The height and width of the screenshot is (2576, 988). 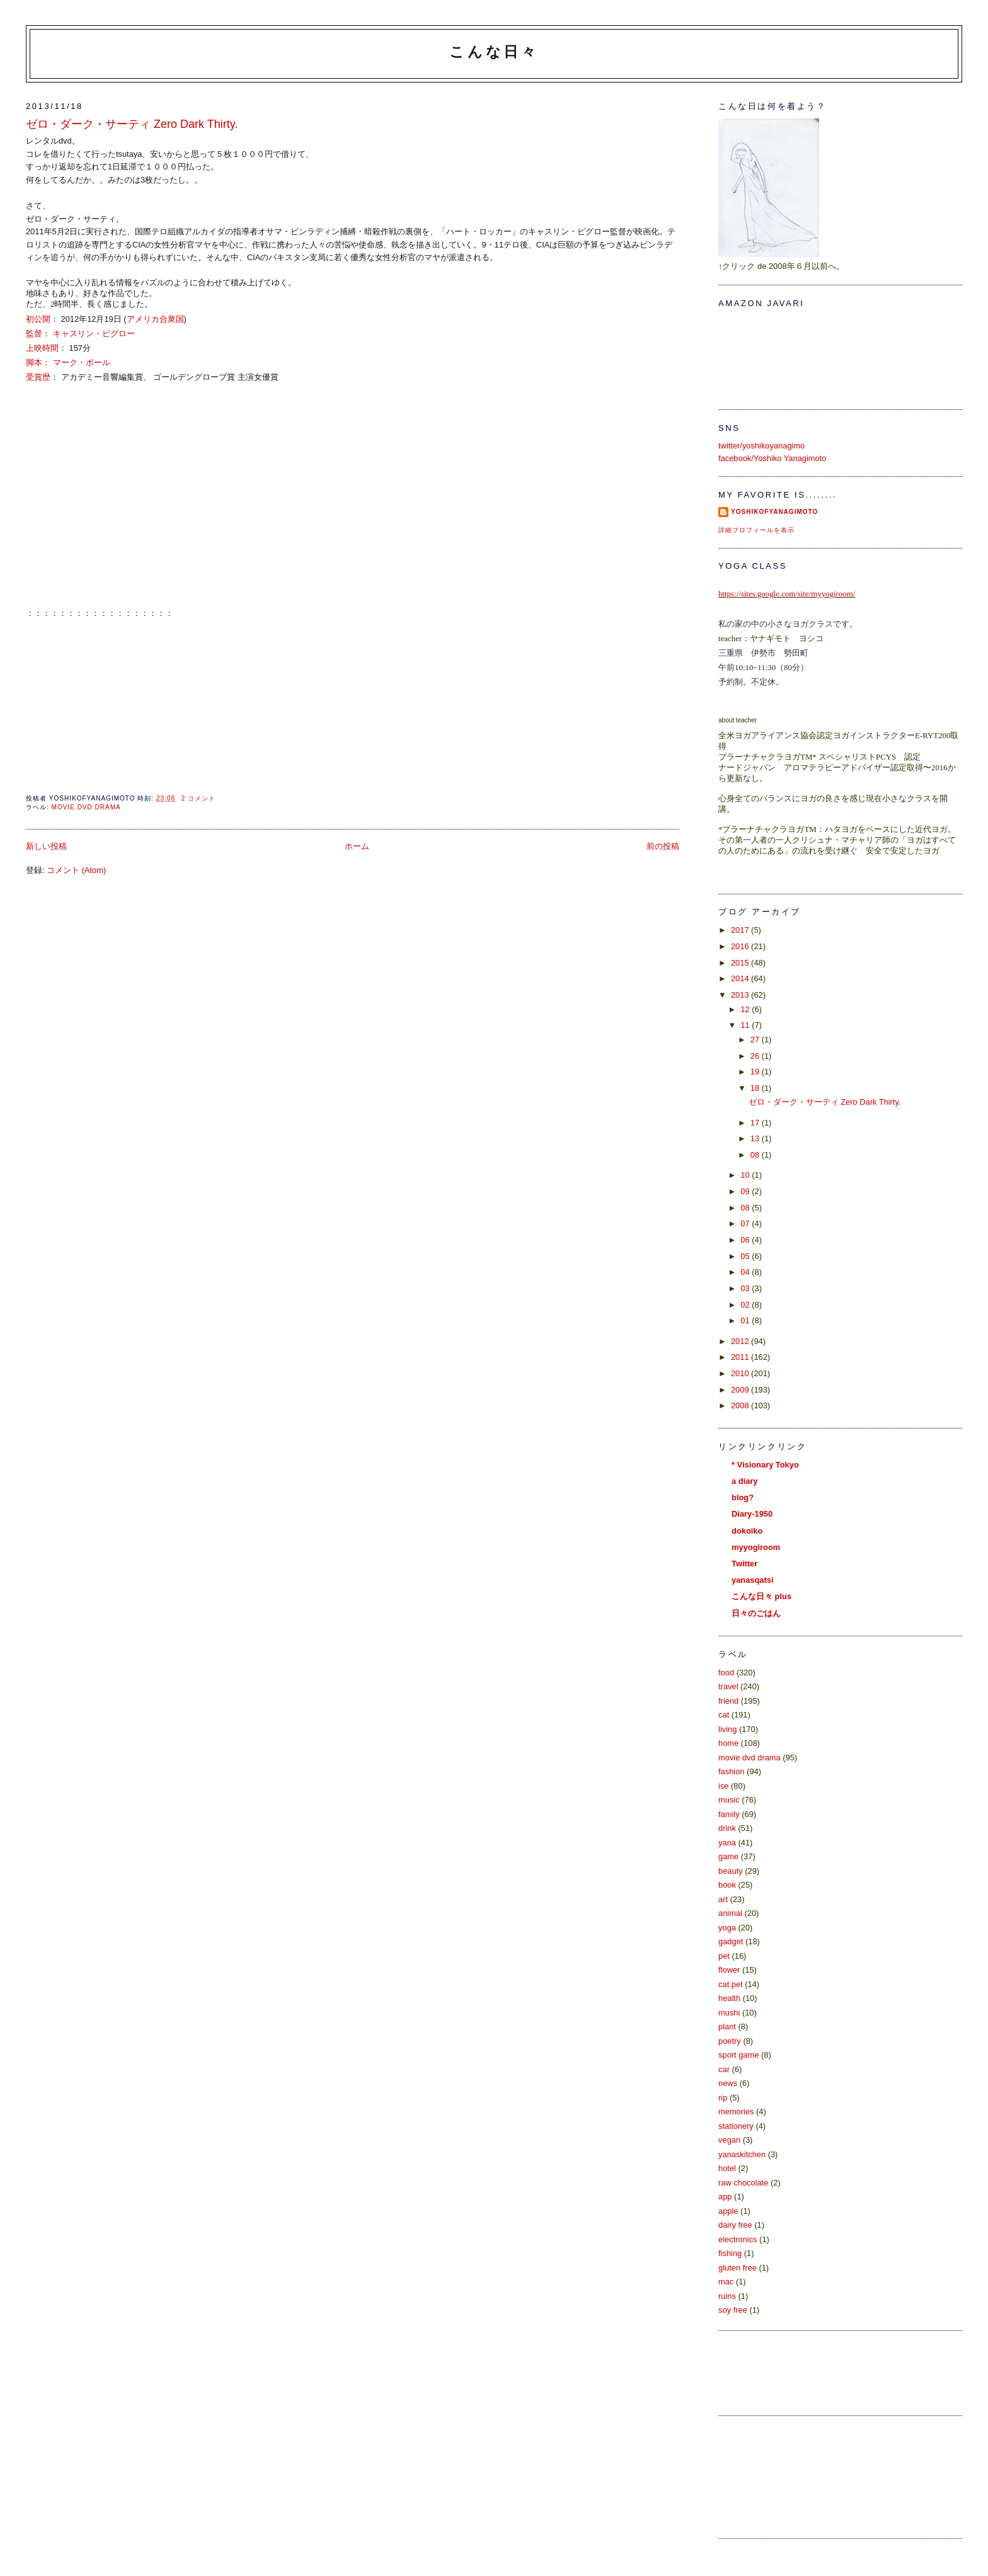 I want to click on 初公開, so click(x=38, y=319).